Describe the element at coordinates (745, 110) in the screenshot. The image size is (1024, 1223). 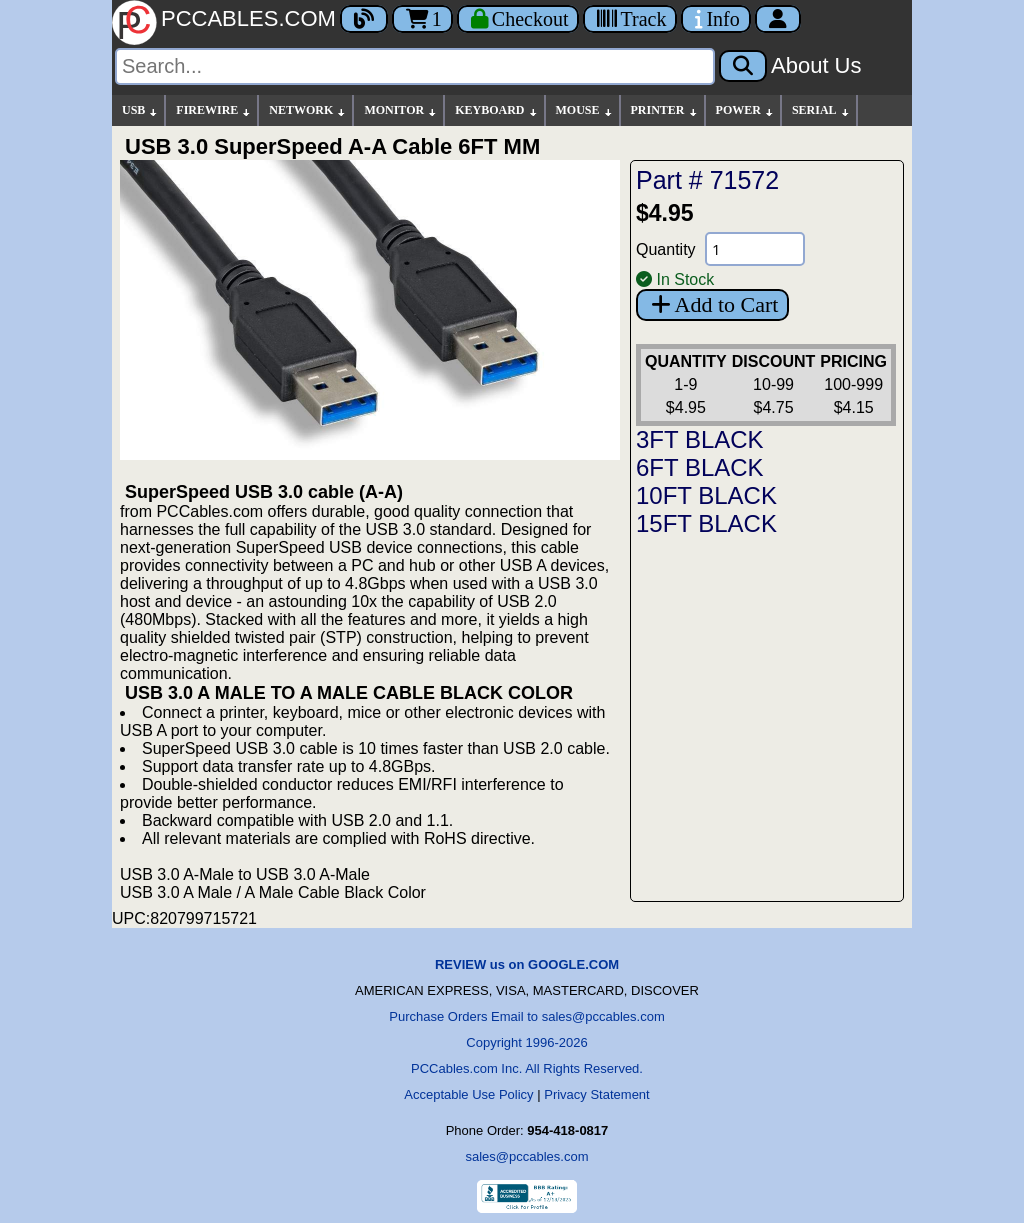
I see `POWER` at that location.